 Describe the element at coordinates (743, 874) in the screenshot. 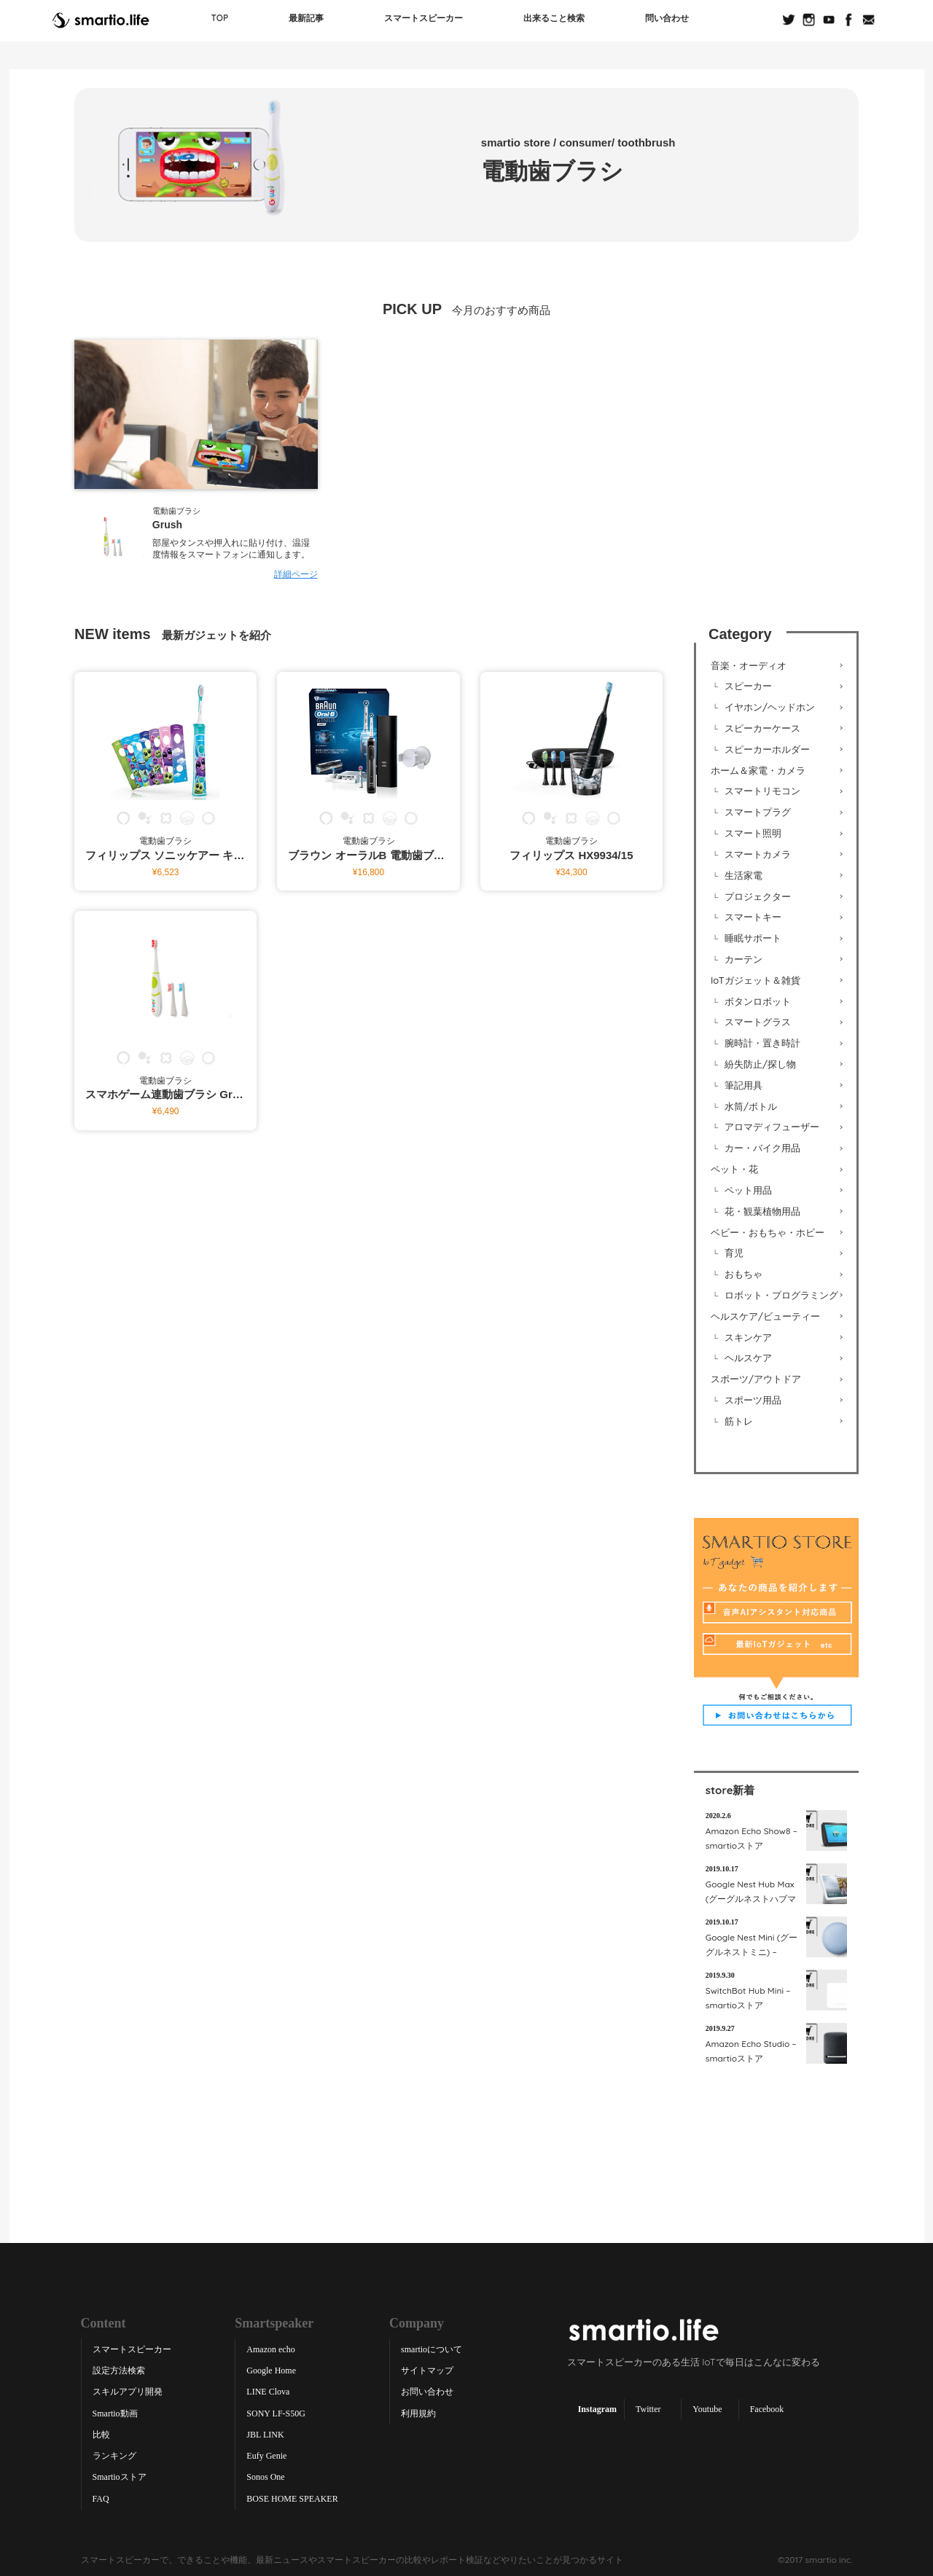

I see `生活家電` at that location.